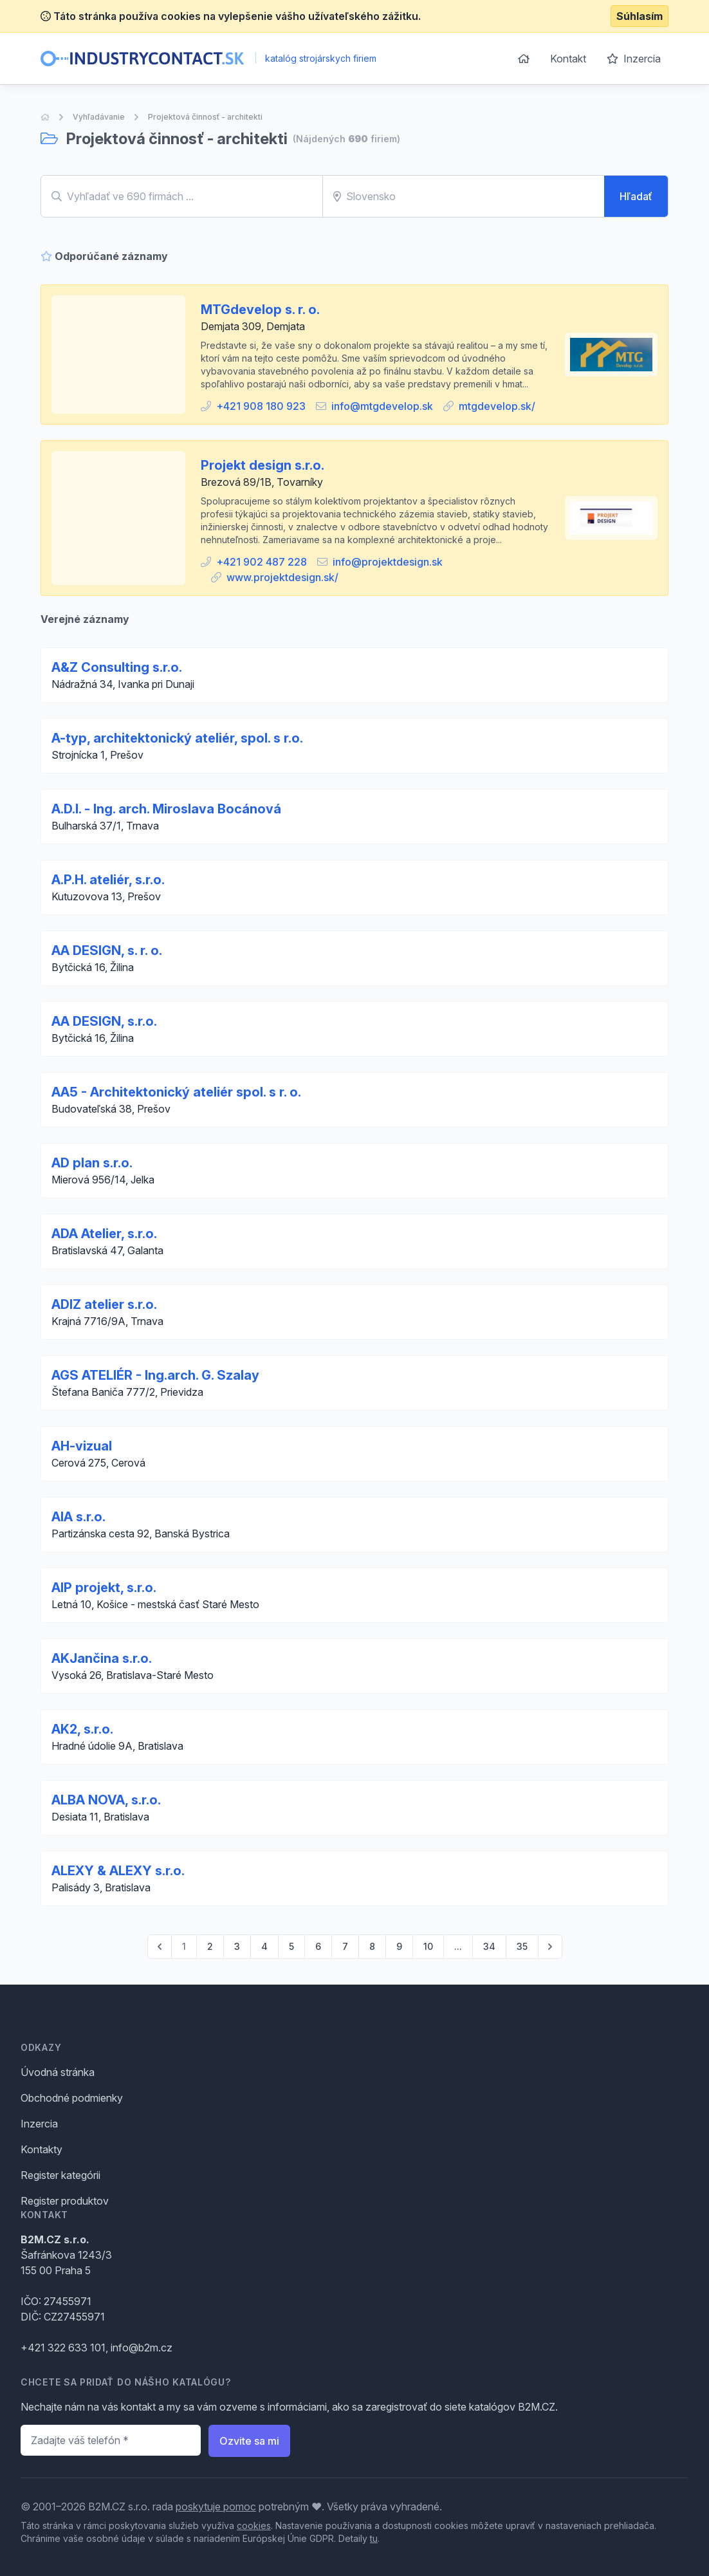 Image resolution: width=709 pixels, height=2576 pixels. I want to click on +421 908 180 923, so click(261, 406).